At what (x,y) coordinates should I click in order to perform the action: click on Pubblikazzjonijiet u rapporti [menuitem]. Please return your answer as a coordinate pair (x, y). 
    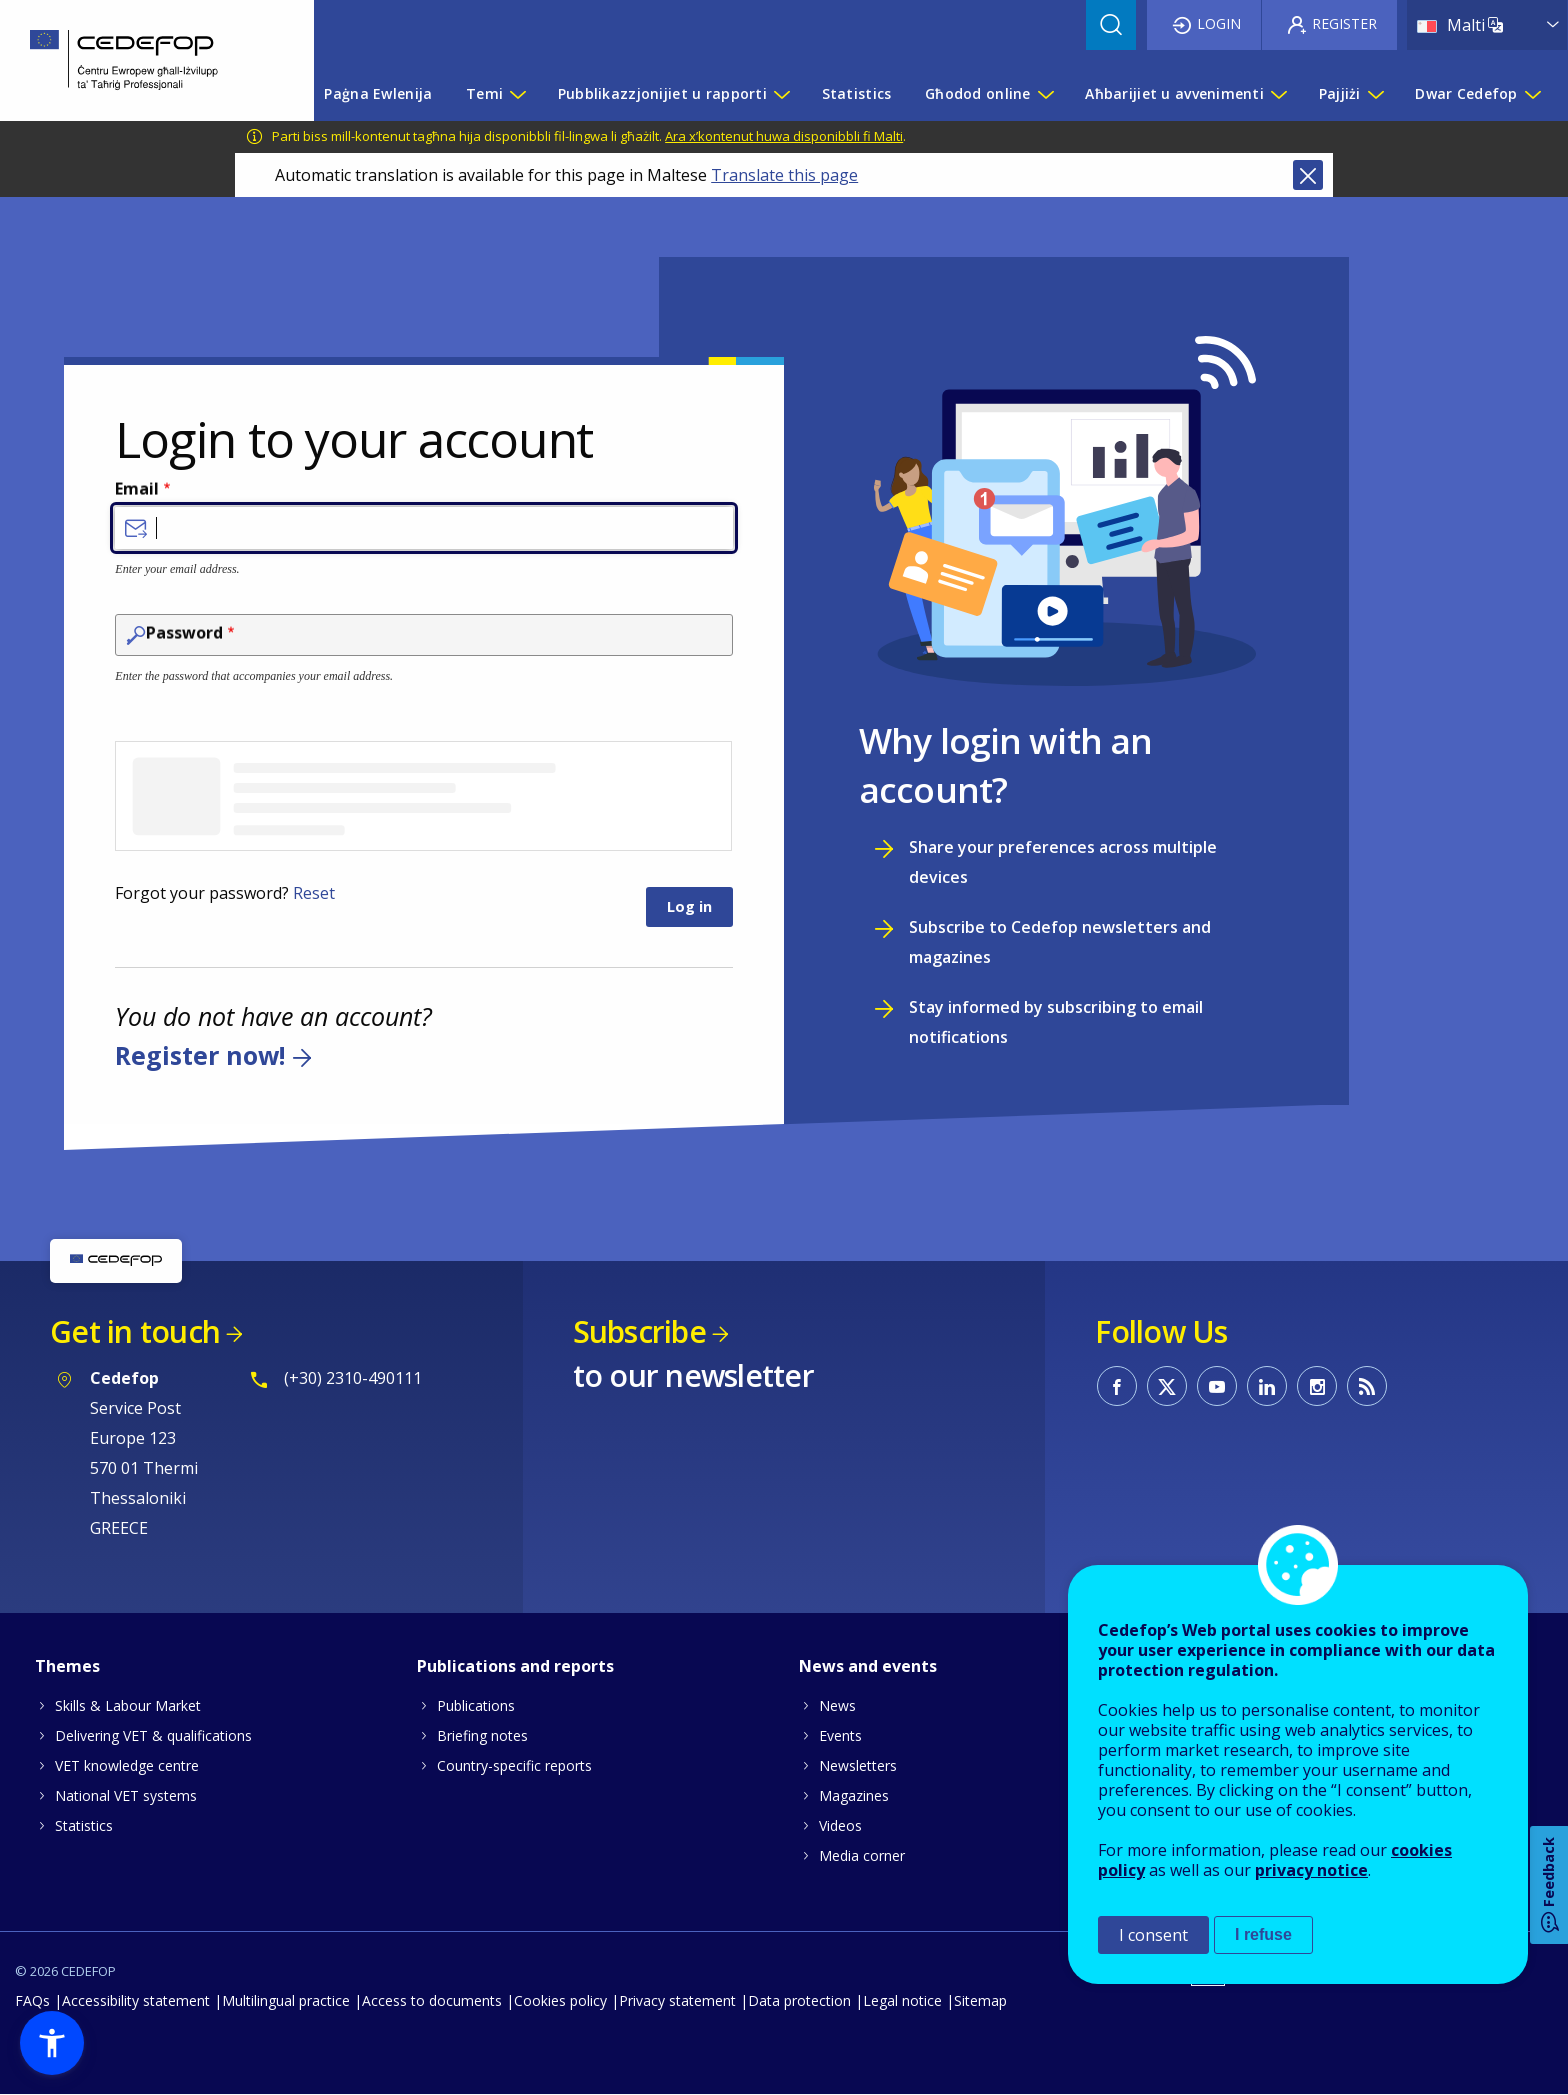
    Looking at the image, I should click on (662, 93).